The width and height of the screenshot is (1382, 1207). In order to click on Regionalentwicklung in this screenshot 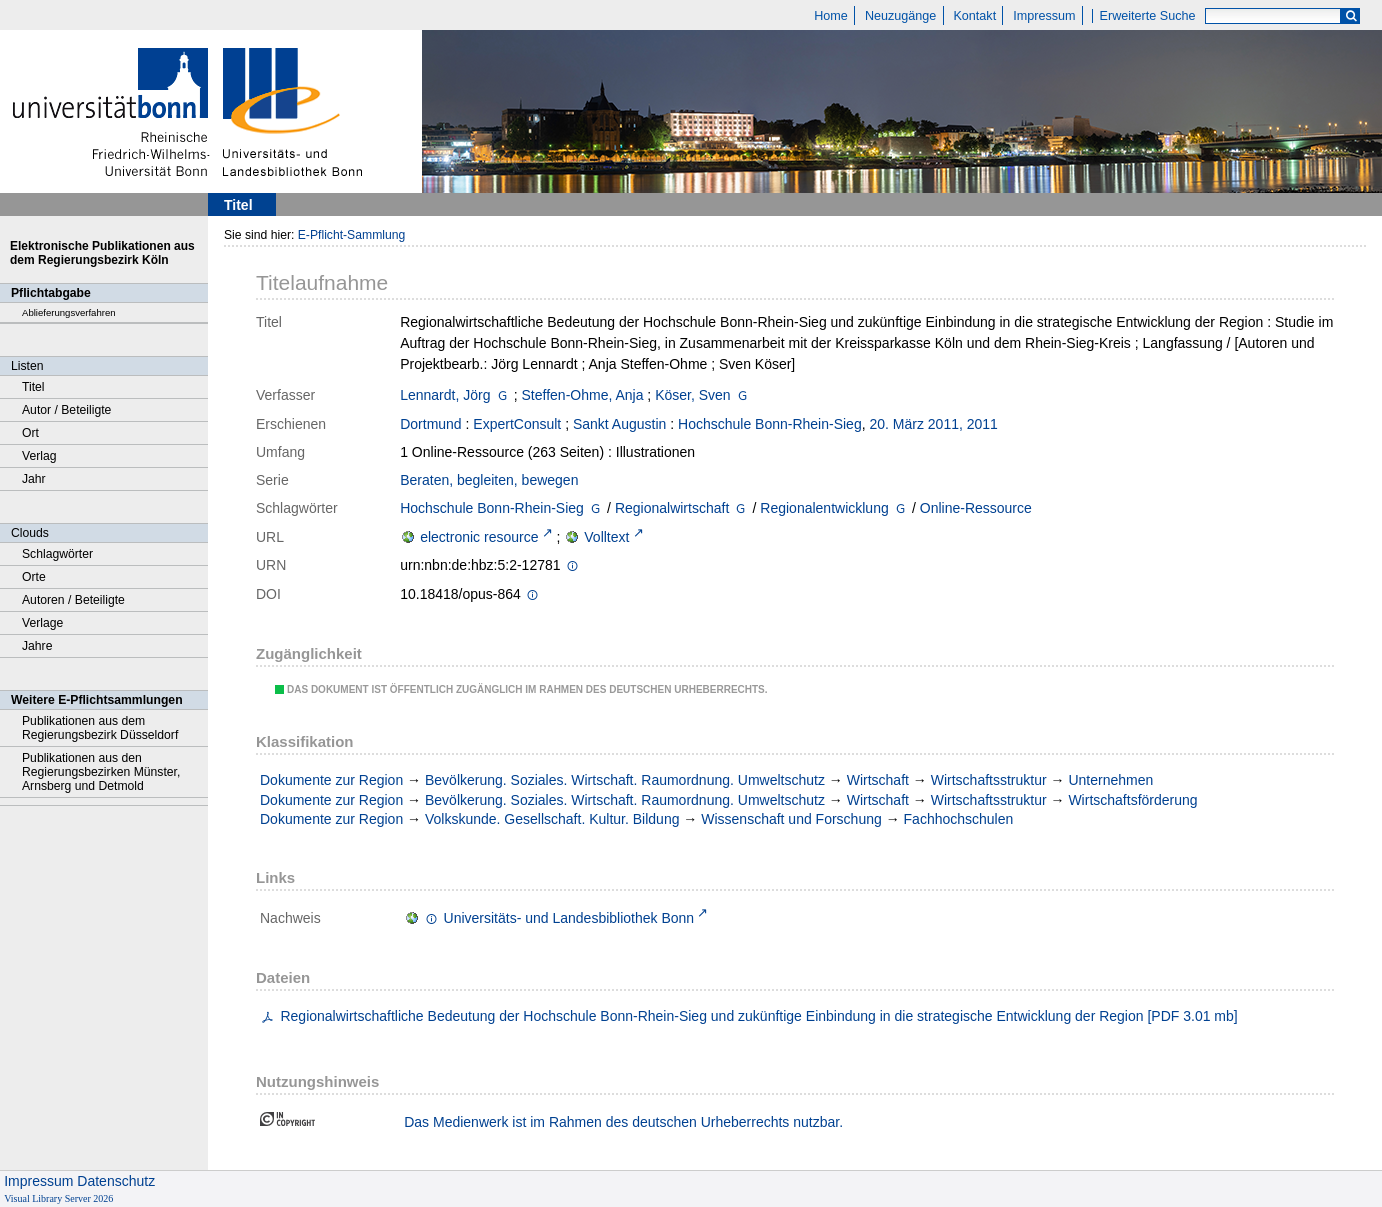, I will do `click(824, 508)`.